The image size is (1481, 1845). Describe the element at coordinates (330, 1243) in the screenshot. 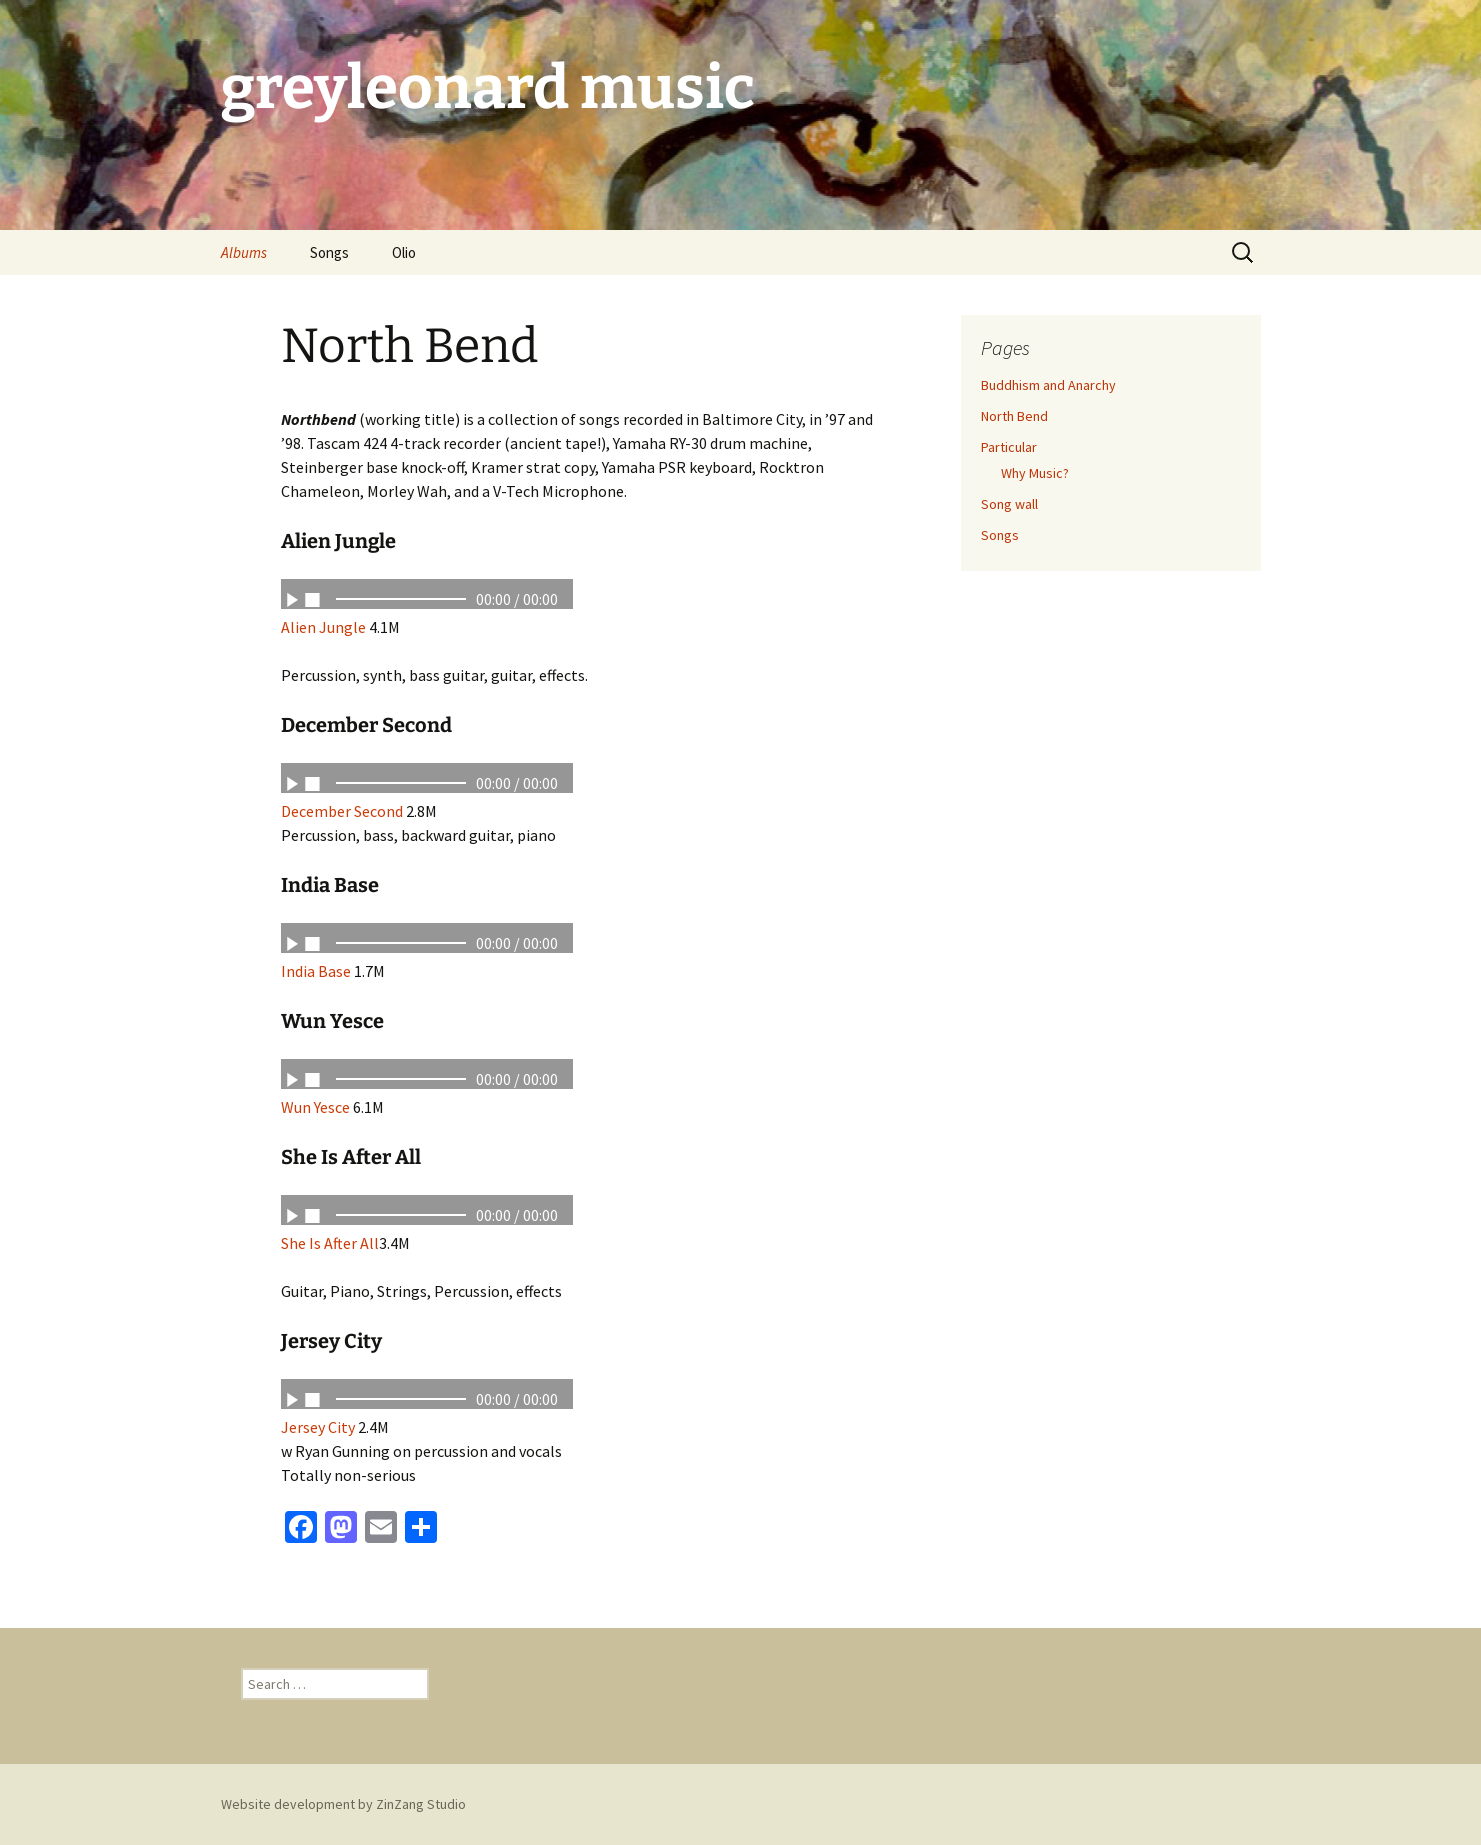

I see `She Is After All` at that location.